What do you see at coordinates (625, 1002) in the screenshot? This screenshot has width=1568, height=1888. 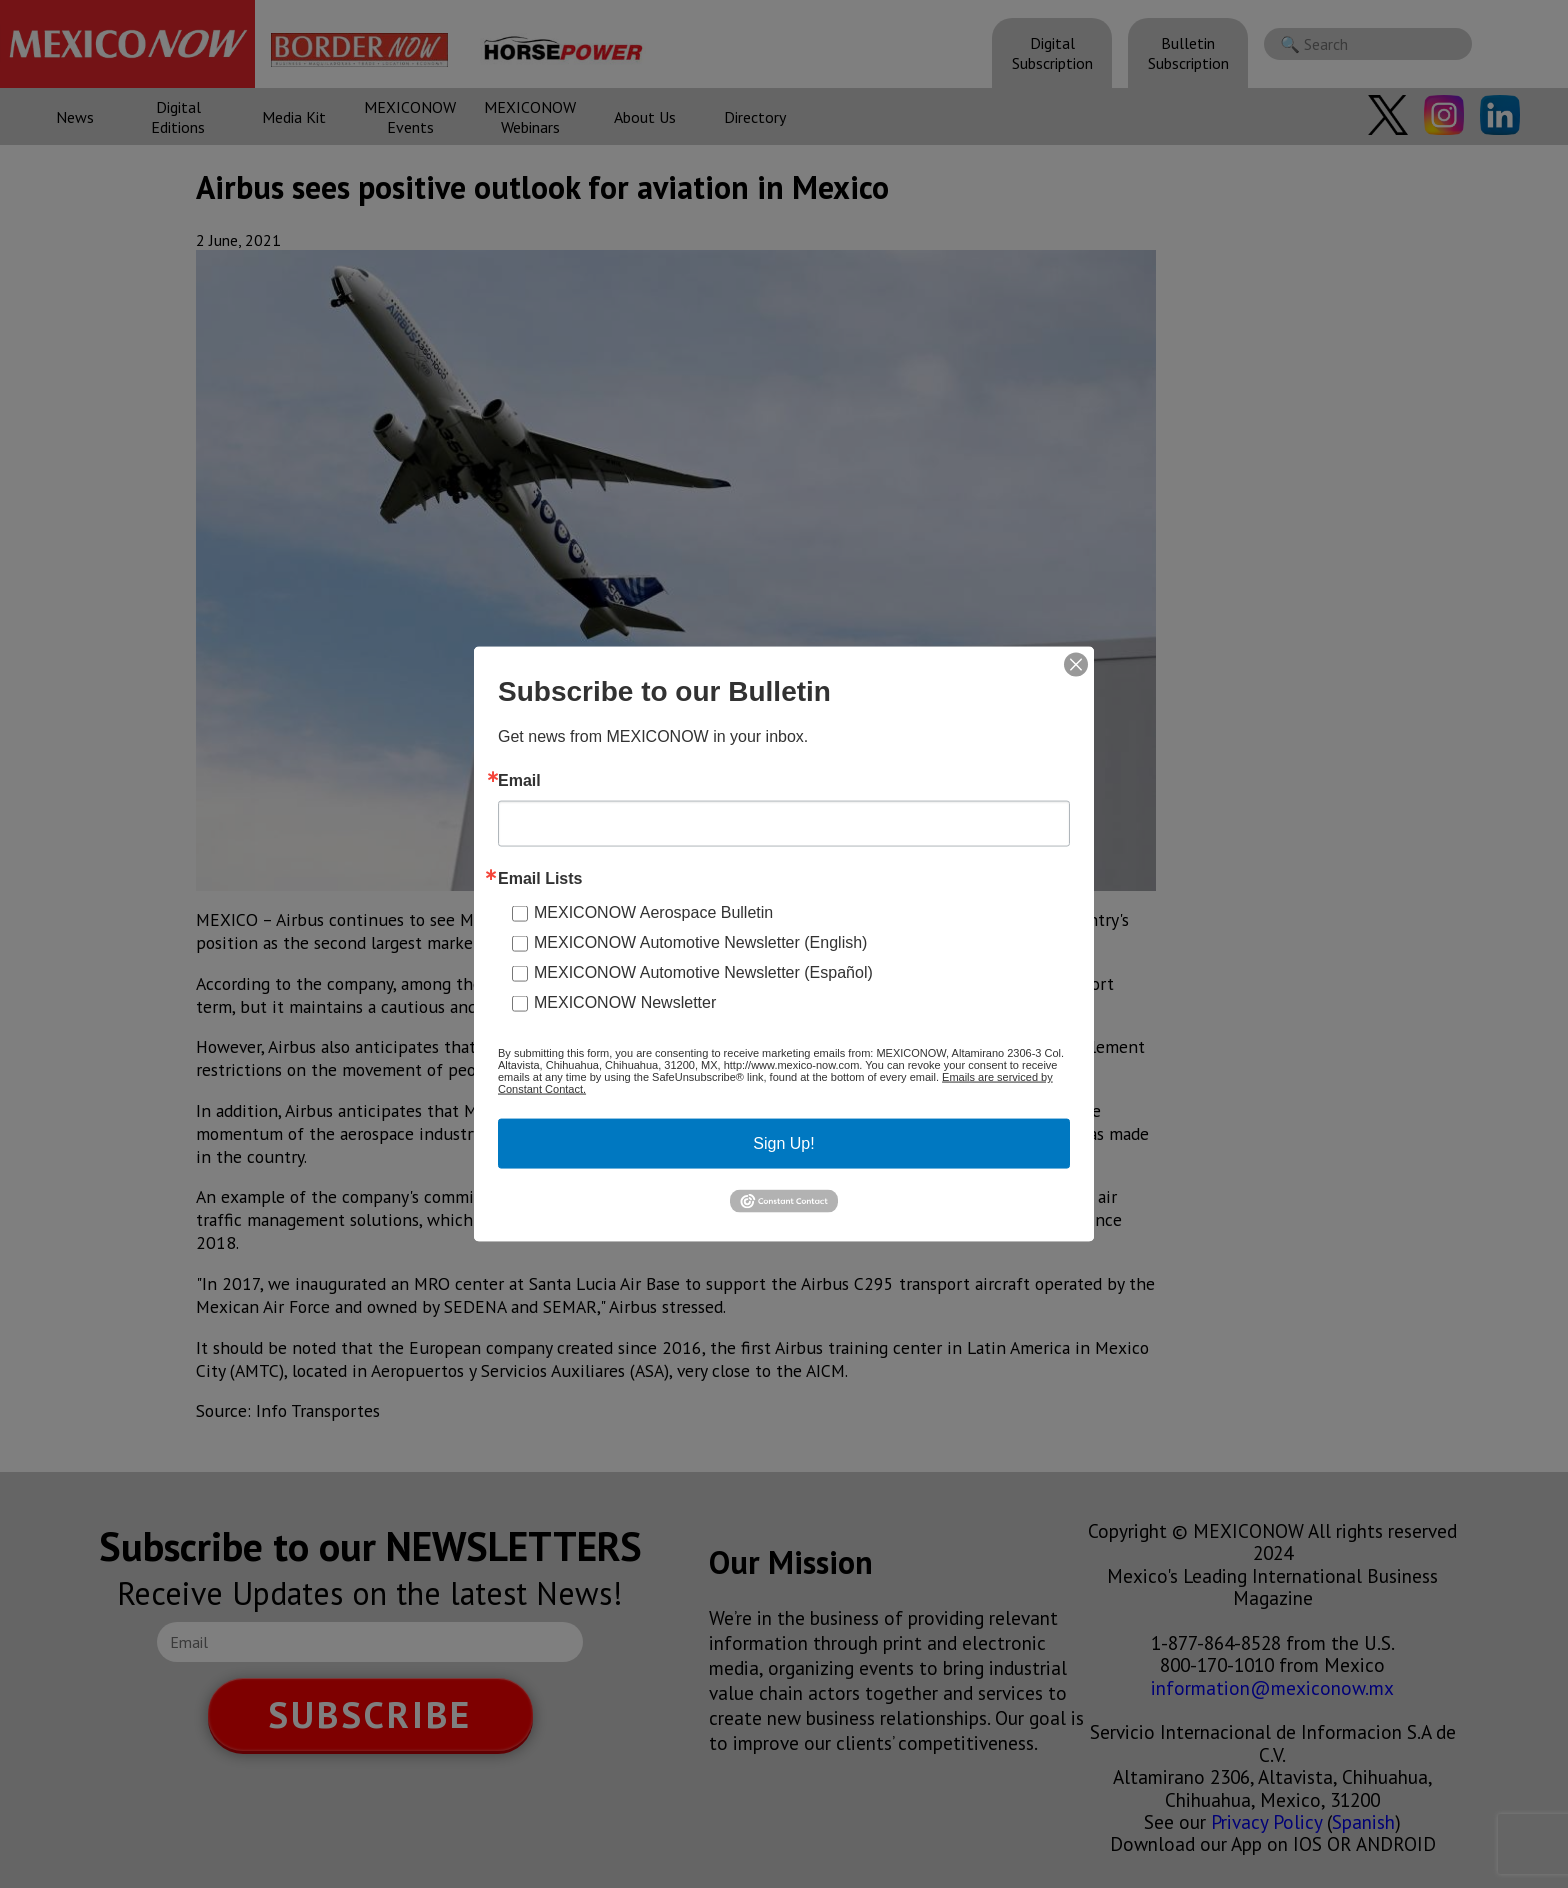 I see `MEXICONOW Newsletter` at bounding box center [625, 1002].